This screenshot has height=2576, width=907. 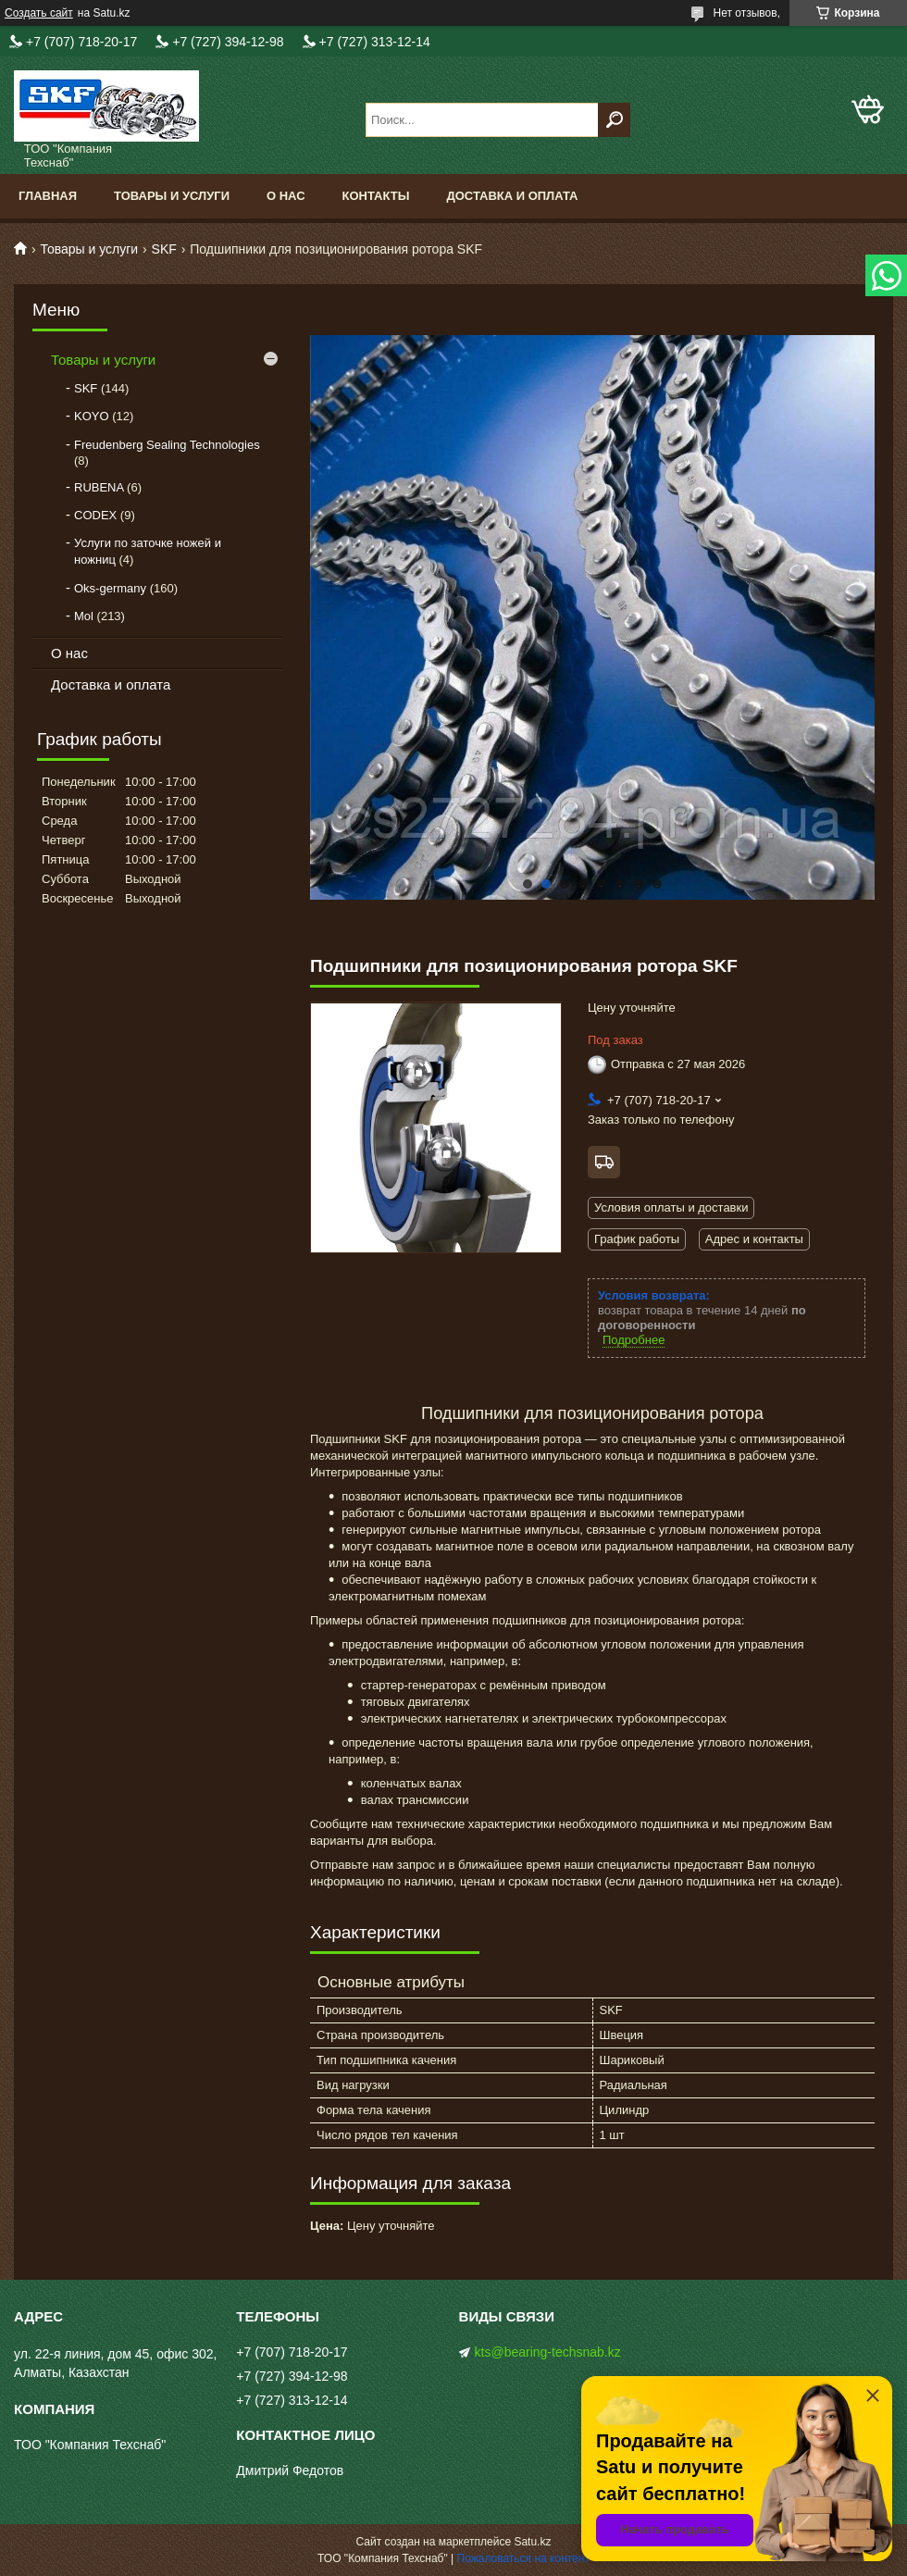 What do you see at coordinates (91, 416) in the screenshot?
I see `KOYO` at bounding box center [91, 416].